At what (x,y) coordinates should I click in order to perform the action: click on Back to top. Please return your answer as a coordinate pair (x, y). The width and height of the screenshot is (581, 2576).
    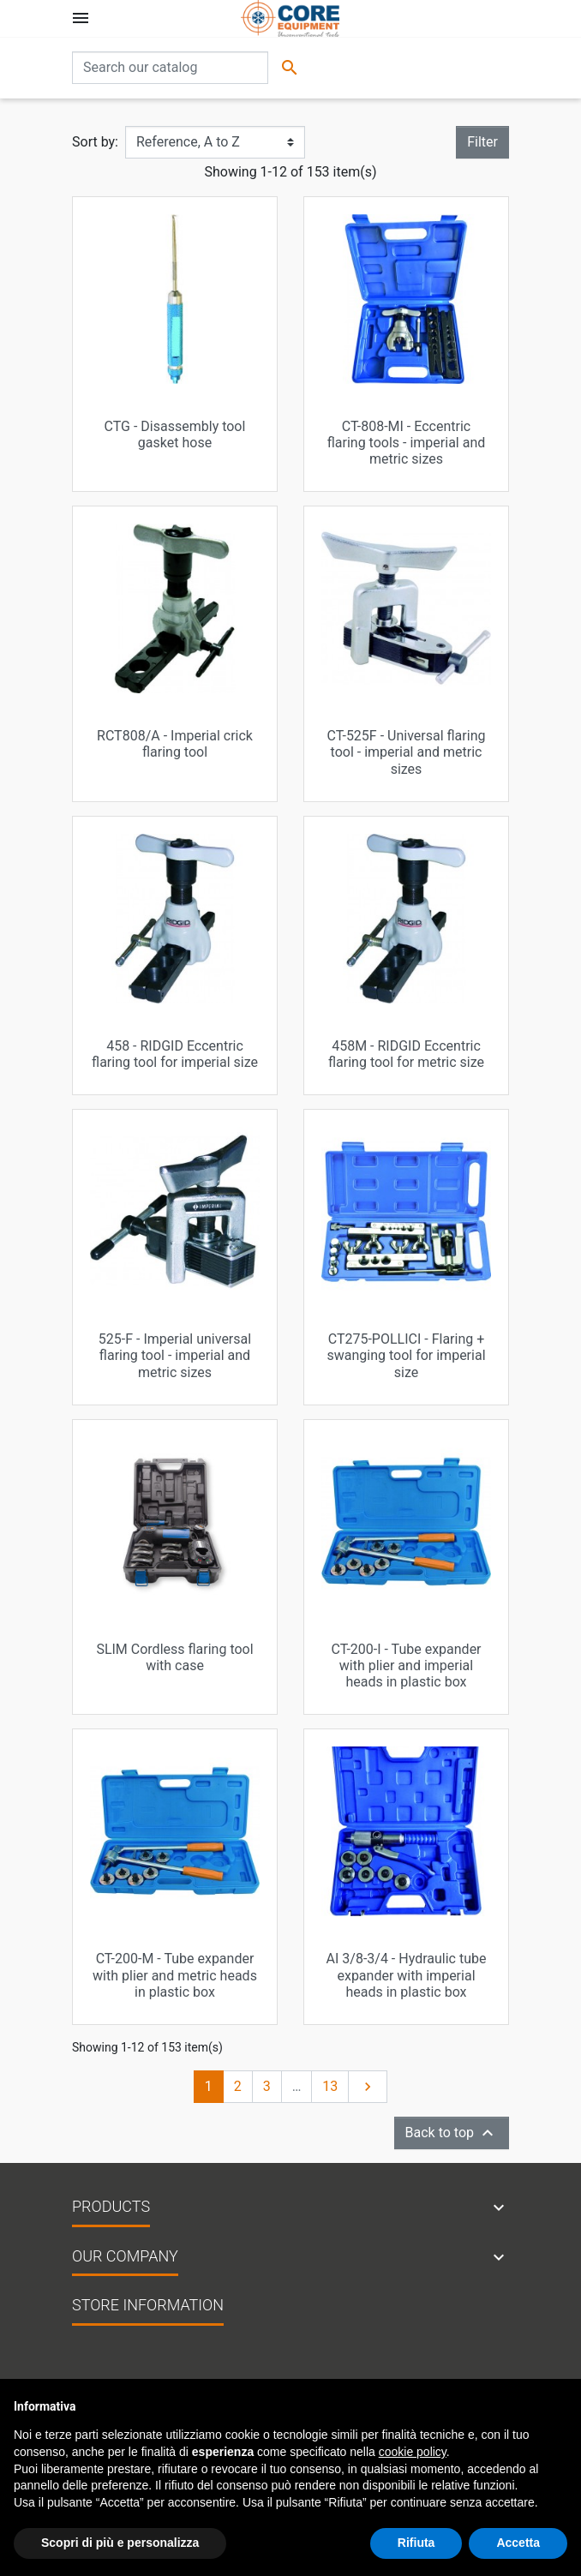
    Looking at the image, I should click on (451, 2133).